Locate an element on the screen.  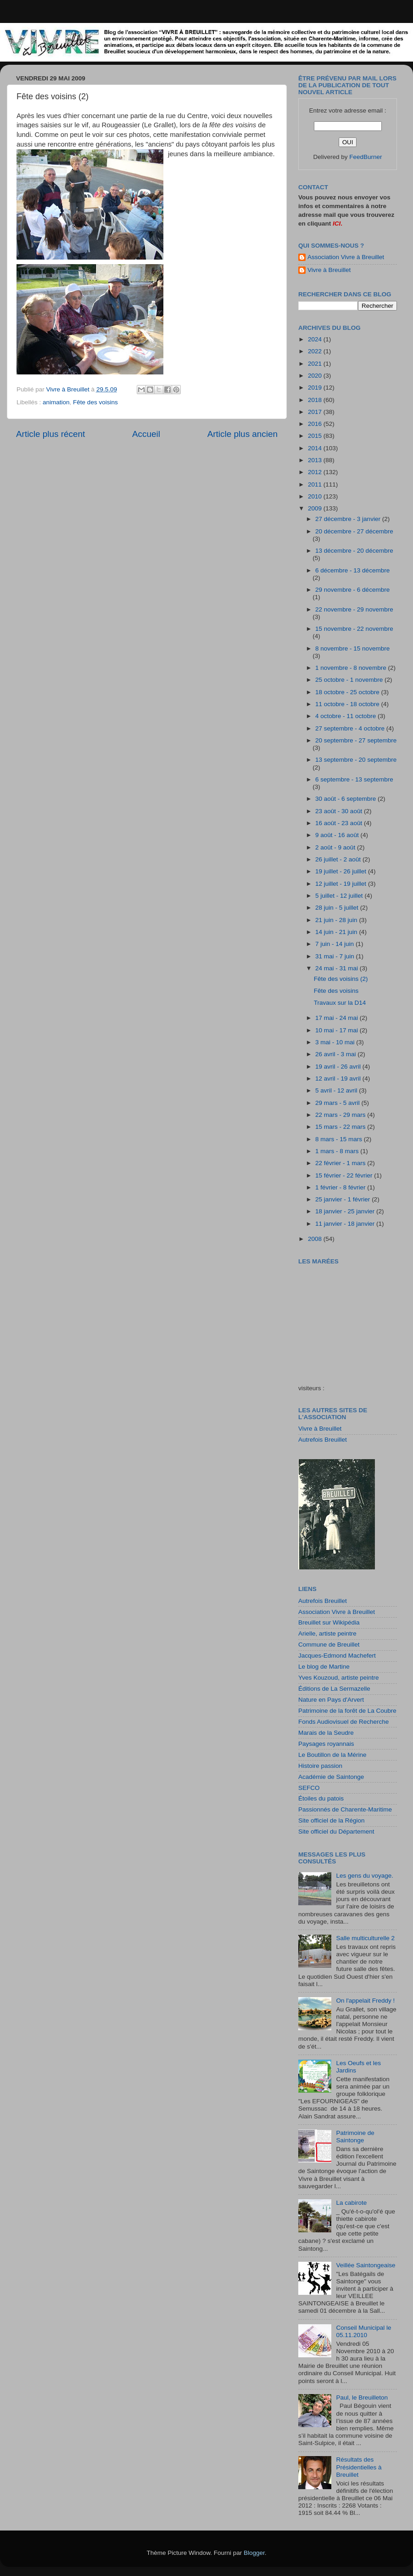
Marais de la Seudre is located at coordinates (326, 1732).